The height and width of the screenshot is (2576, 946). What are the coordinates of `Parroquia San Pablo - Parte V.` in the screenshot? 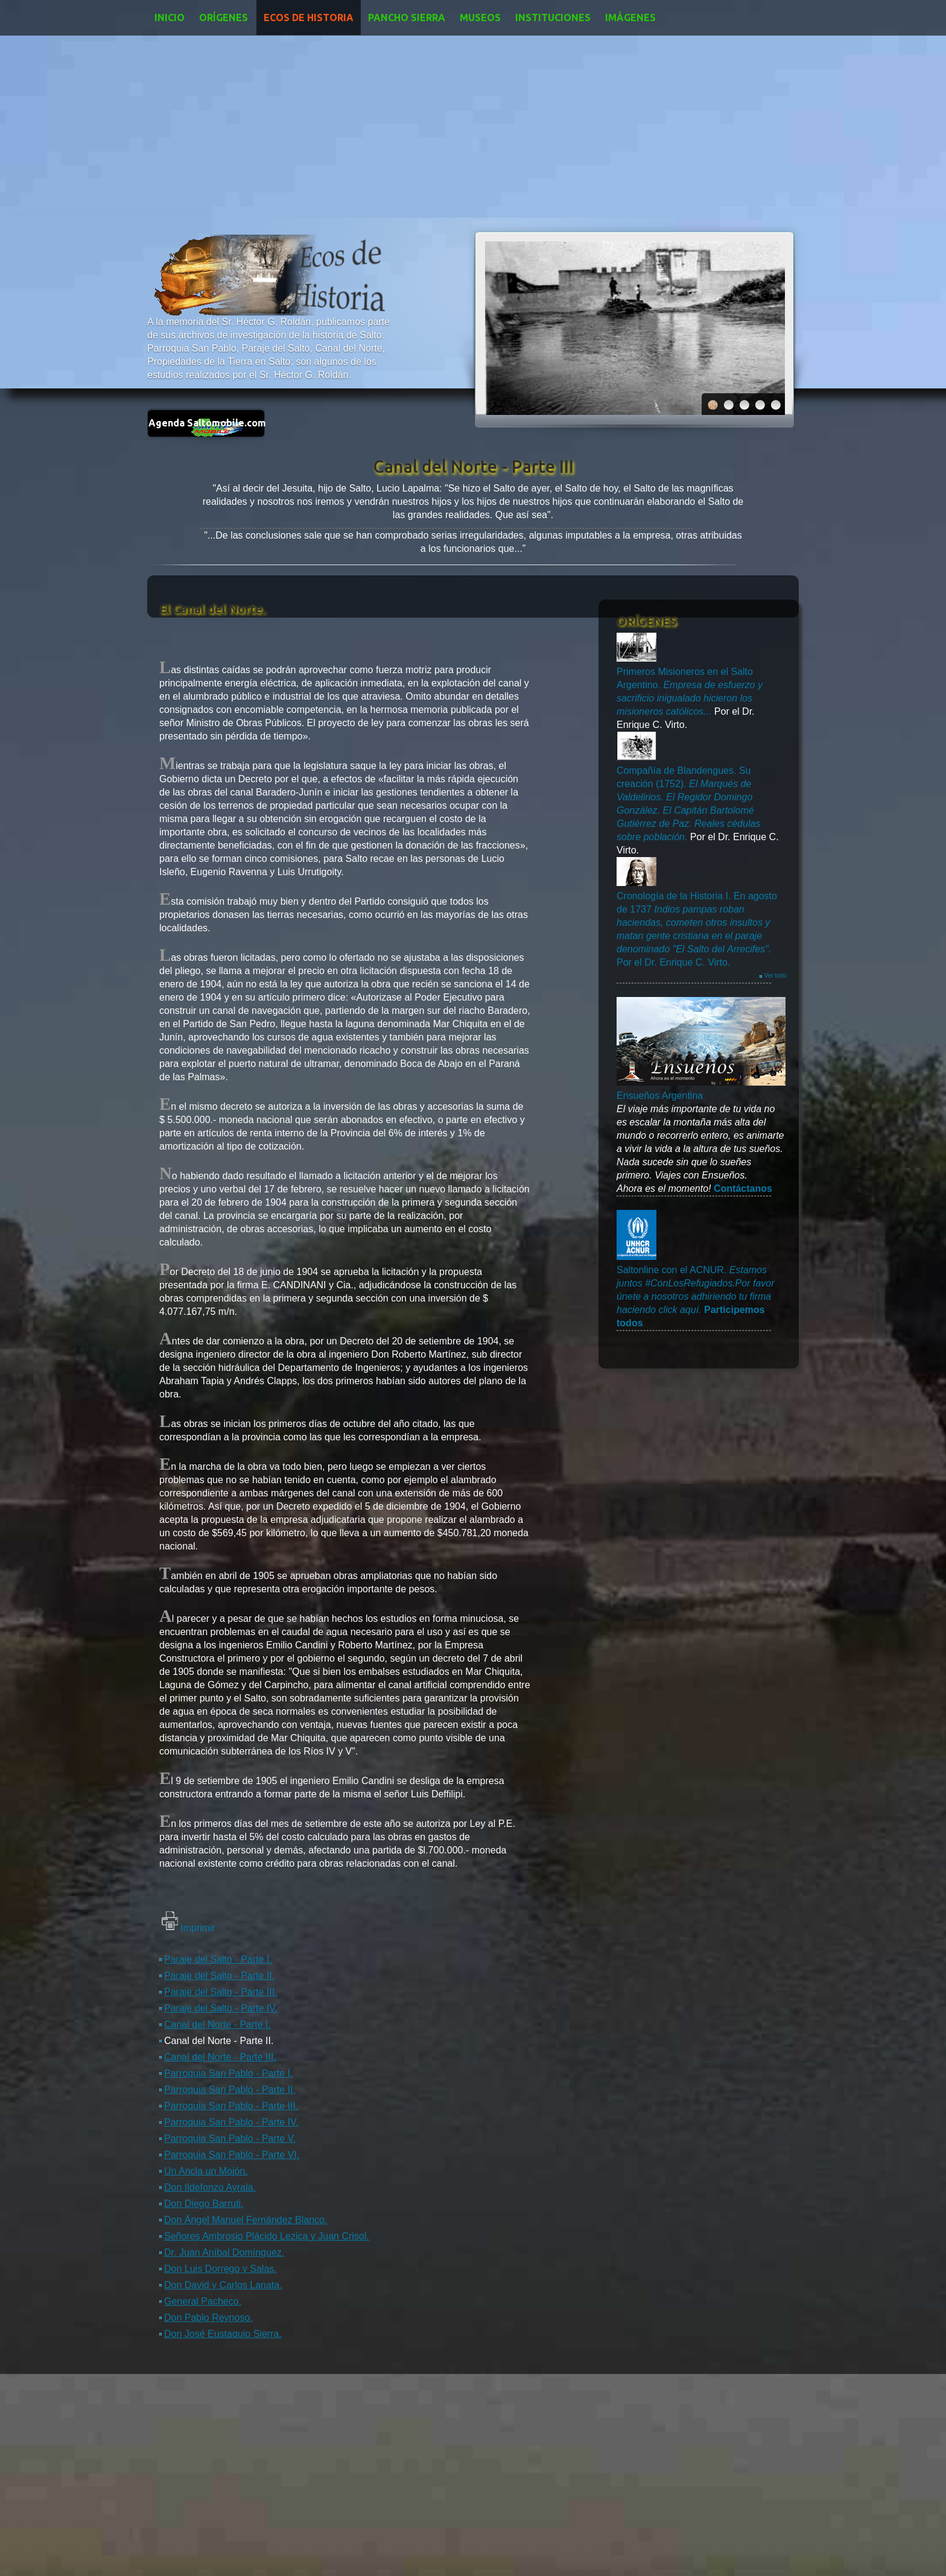 It's located at (230, 2138).